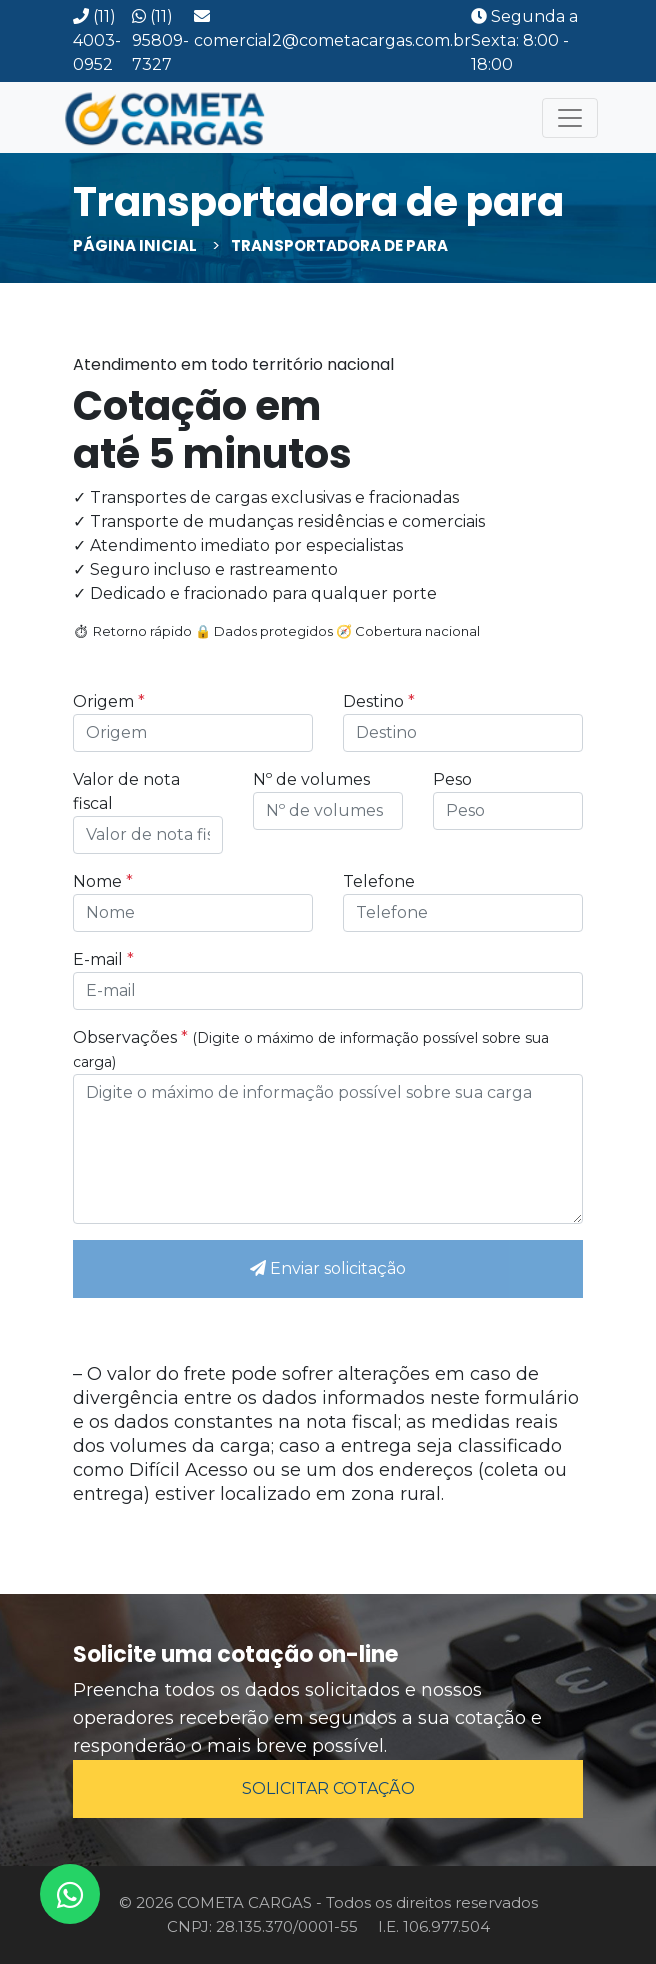 The height and width of the screenshot is (1964, 656). Describe the element at coordinates (97, 40) in the screenshot. I see `(11) 4003-0952` at that location.